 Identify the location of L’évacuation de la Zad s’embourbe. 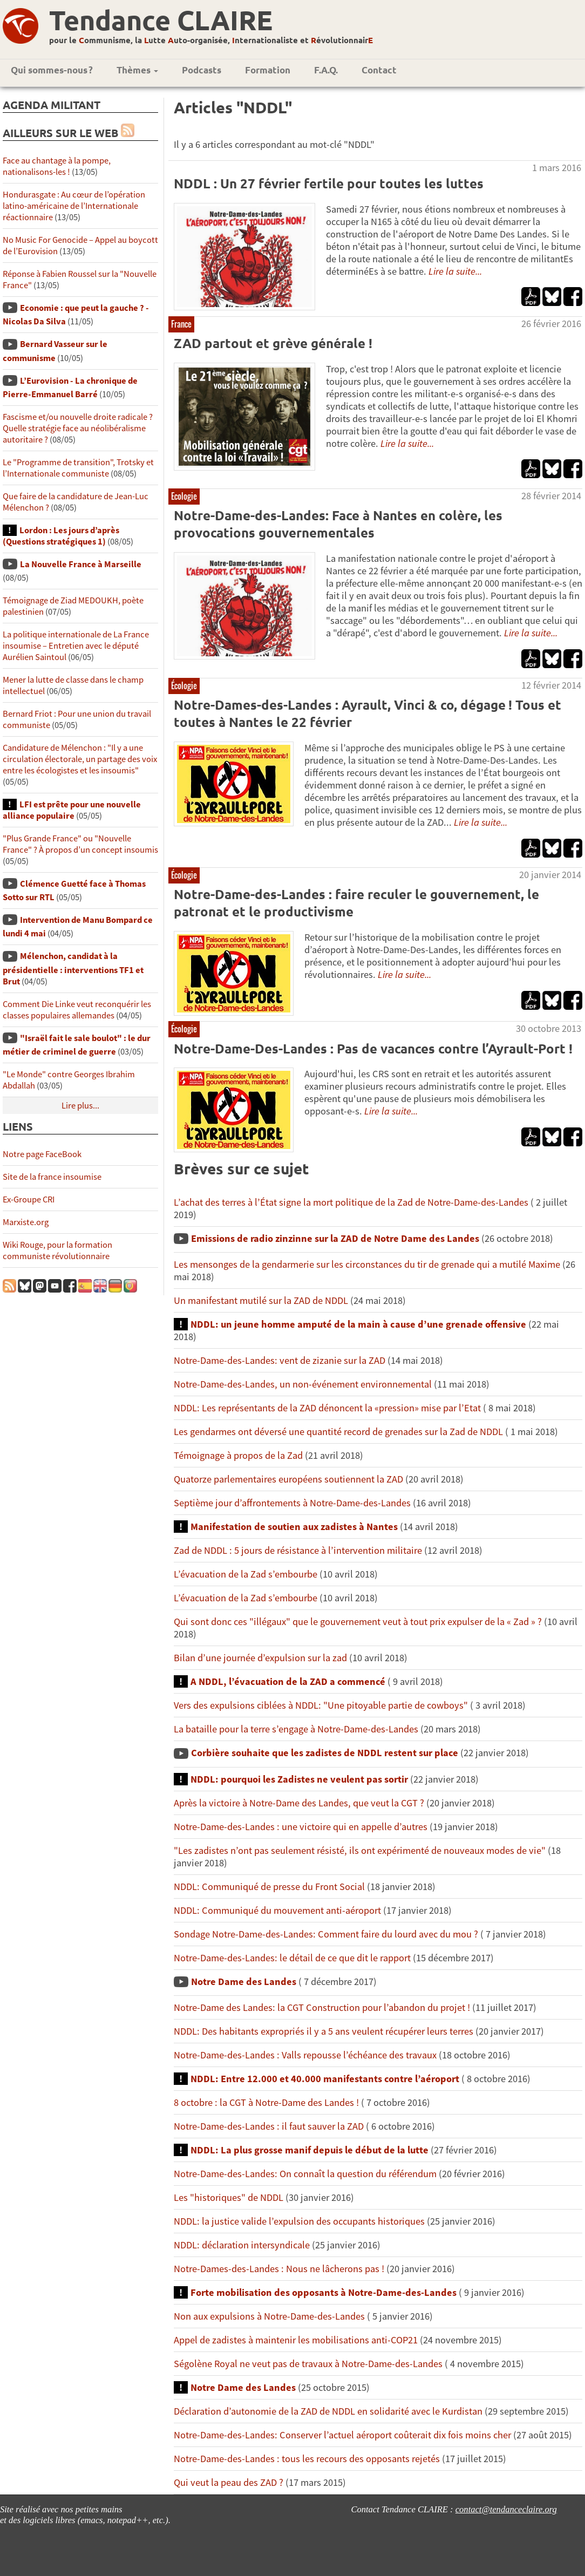
(245, 1574).